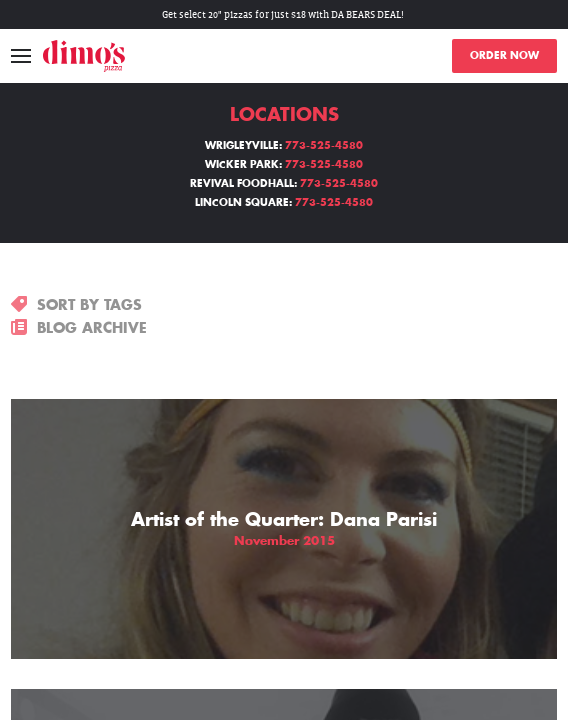  I want to click on BLOG ARCHIVE, so click(79, 328).